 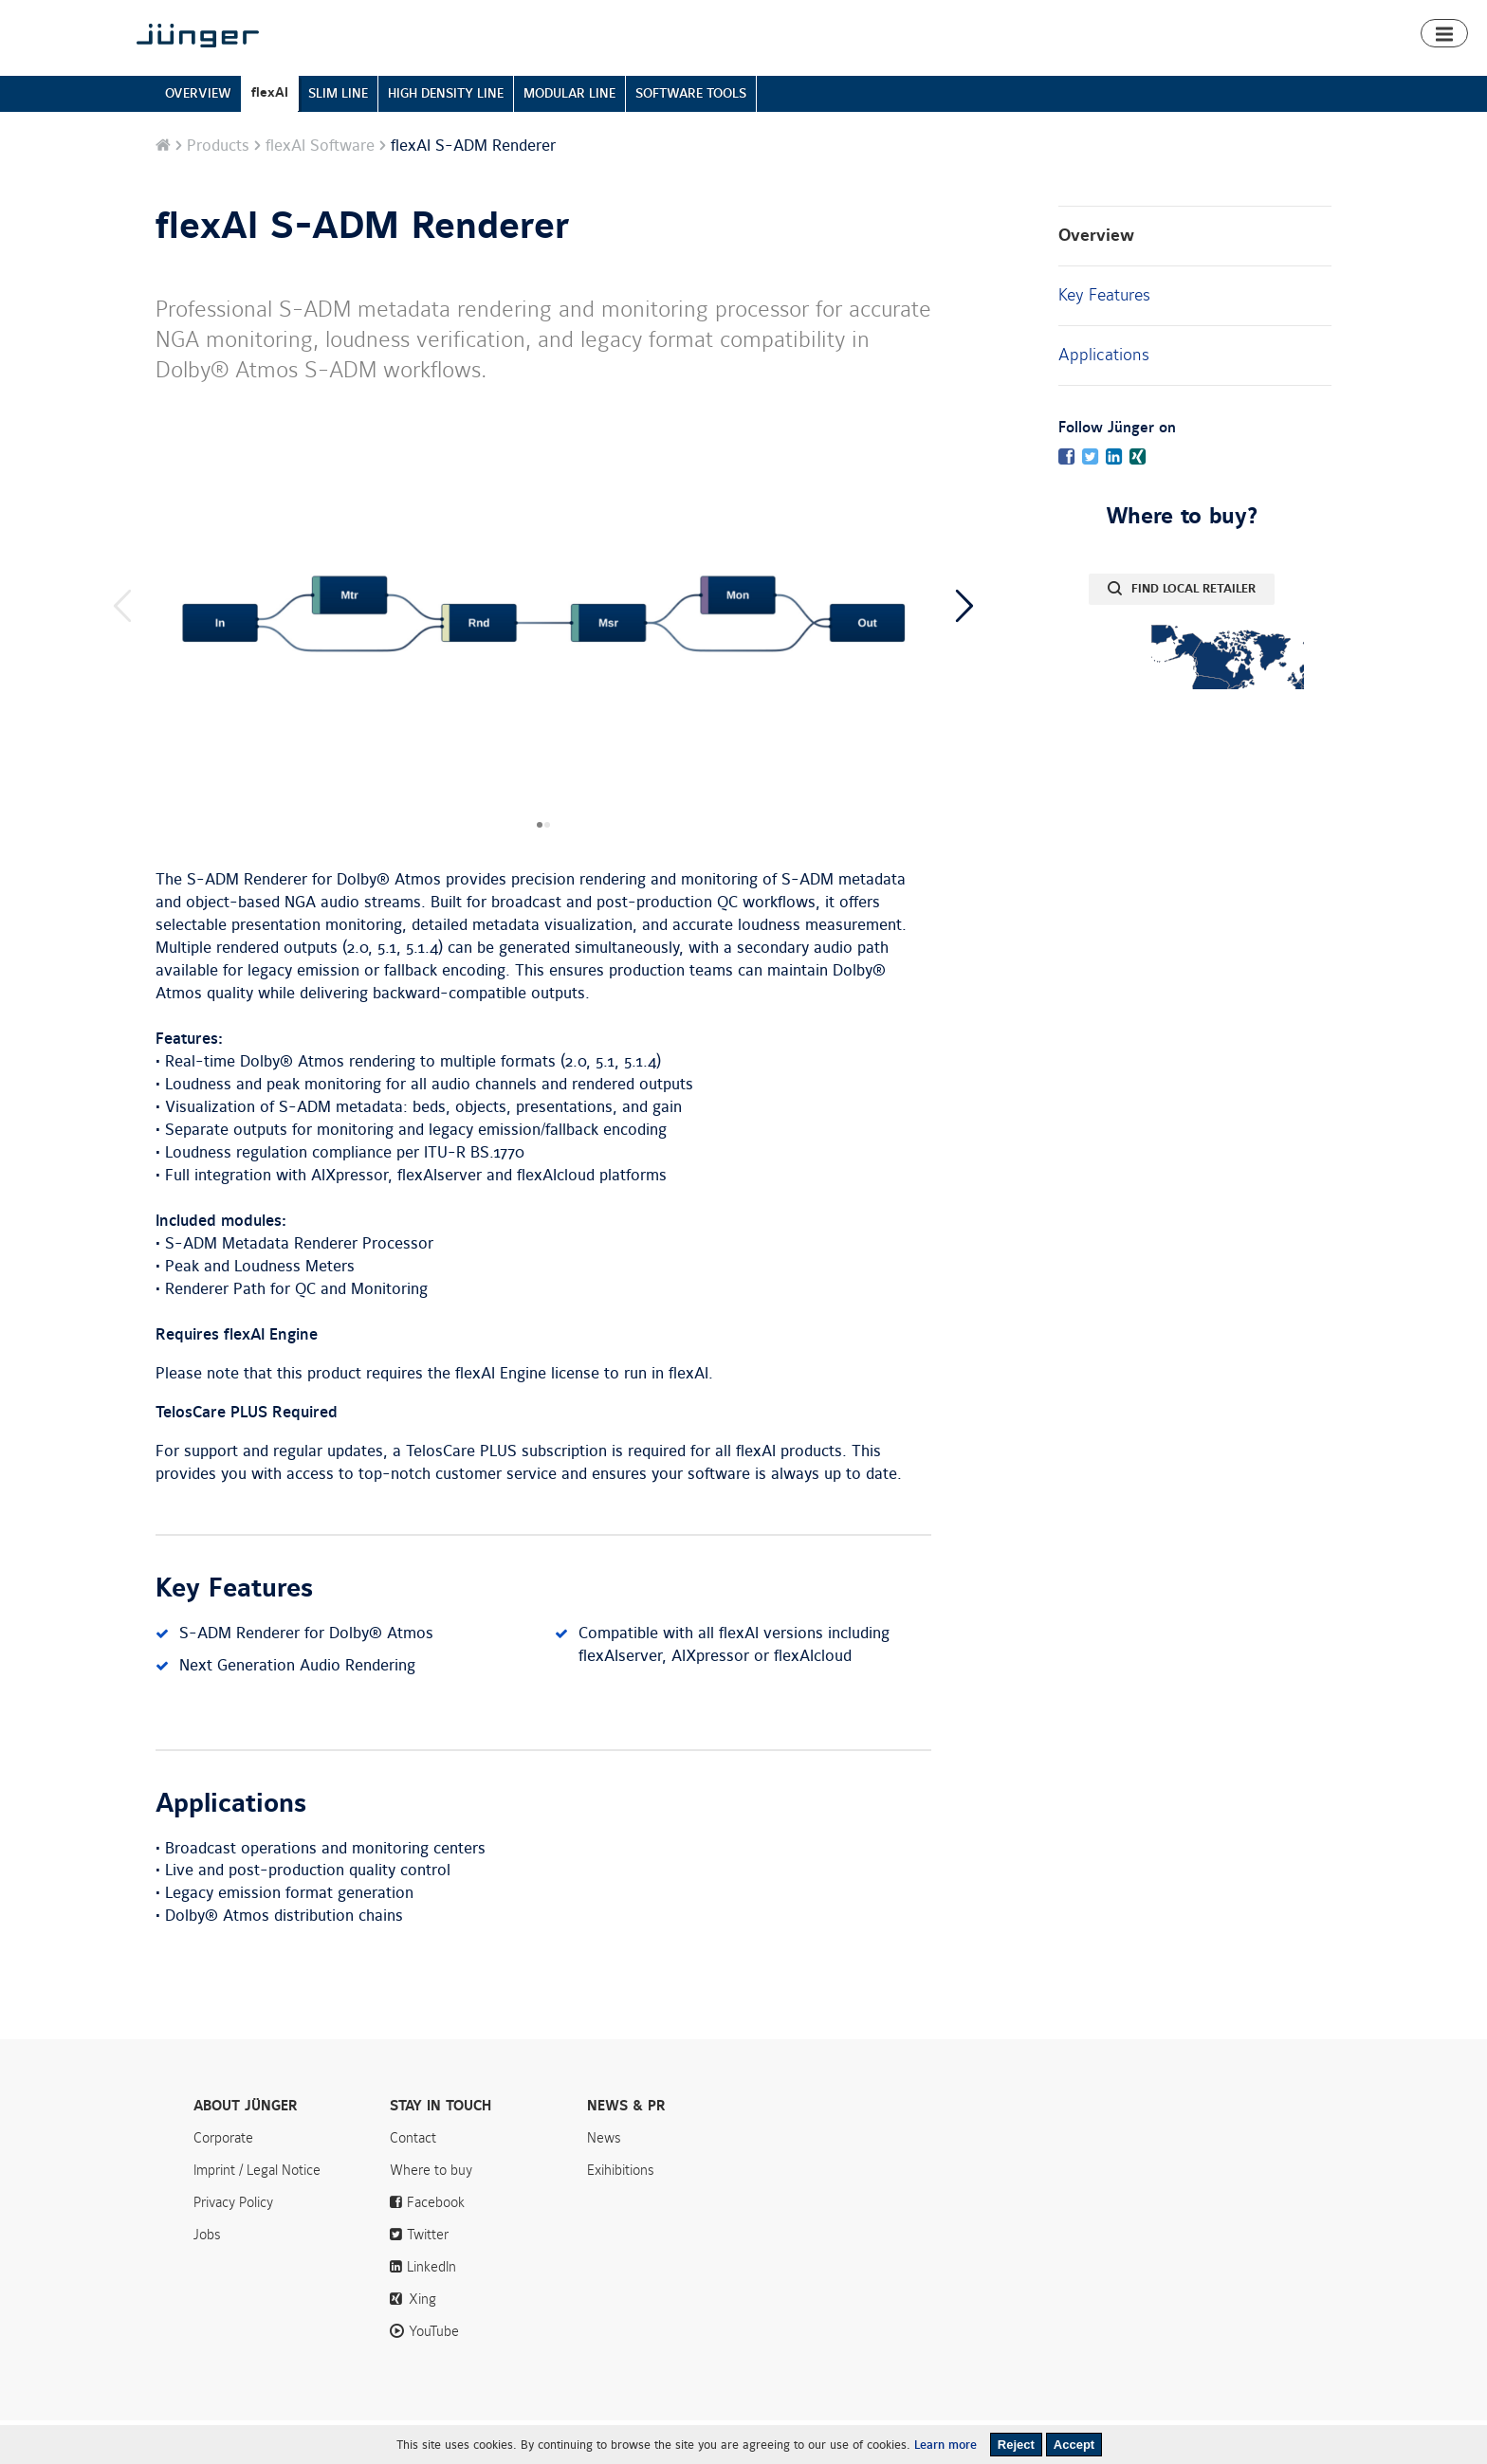 What do you see at coordinates (428, 2278) in the screenshot?
I see `Twitter` at bounding box center [428, 2278].